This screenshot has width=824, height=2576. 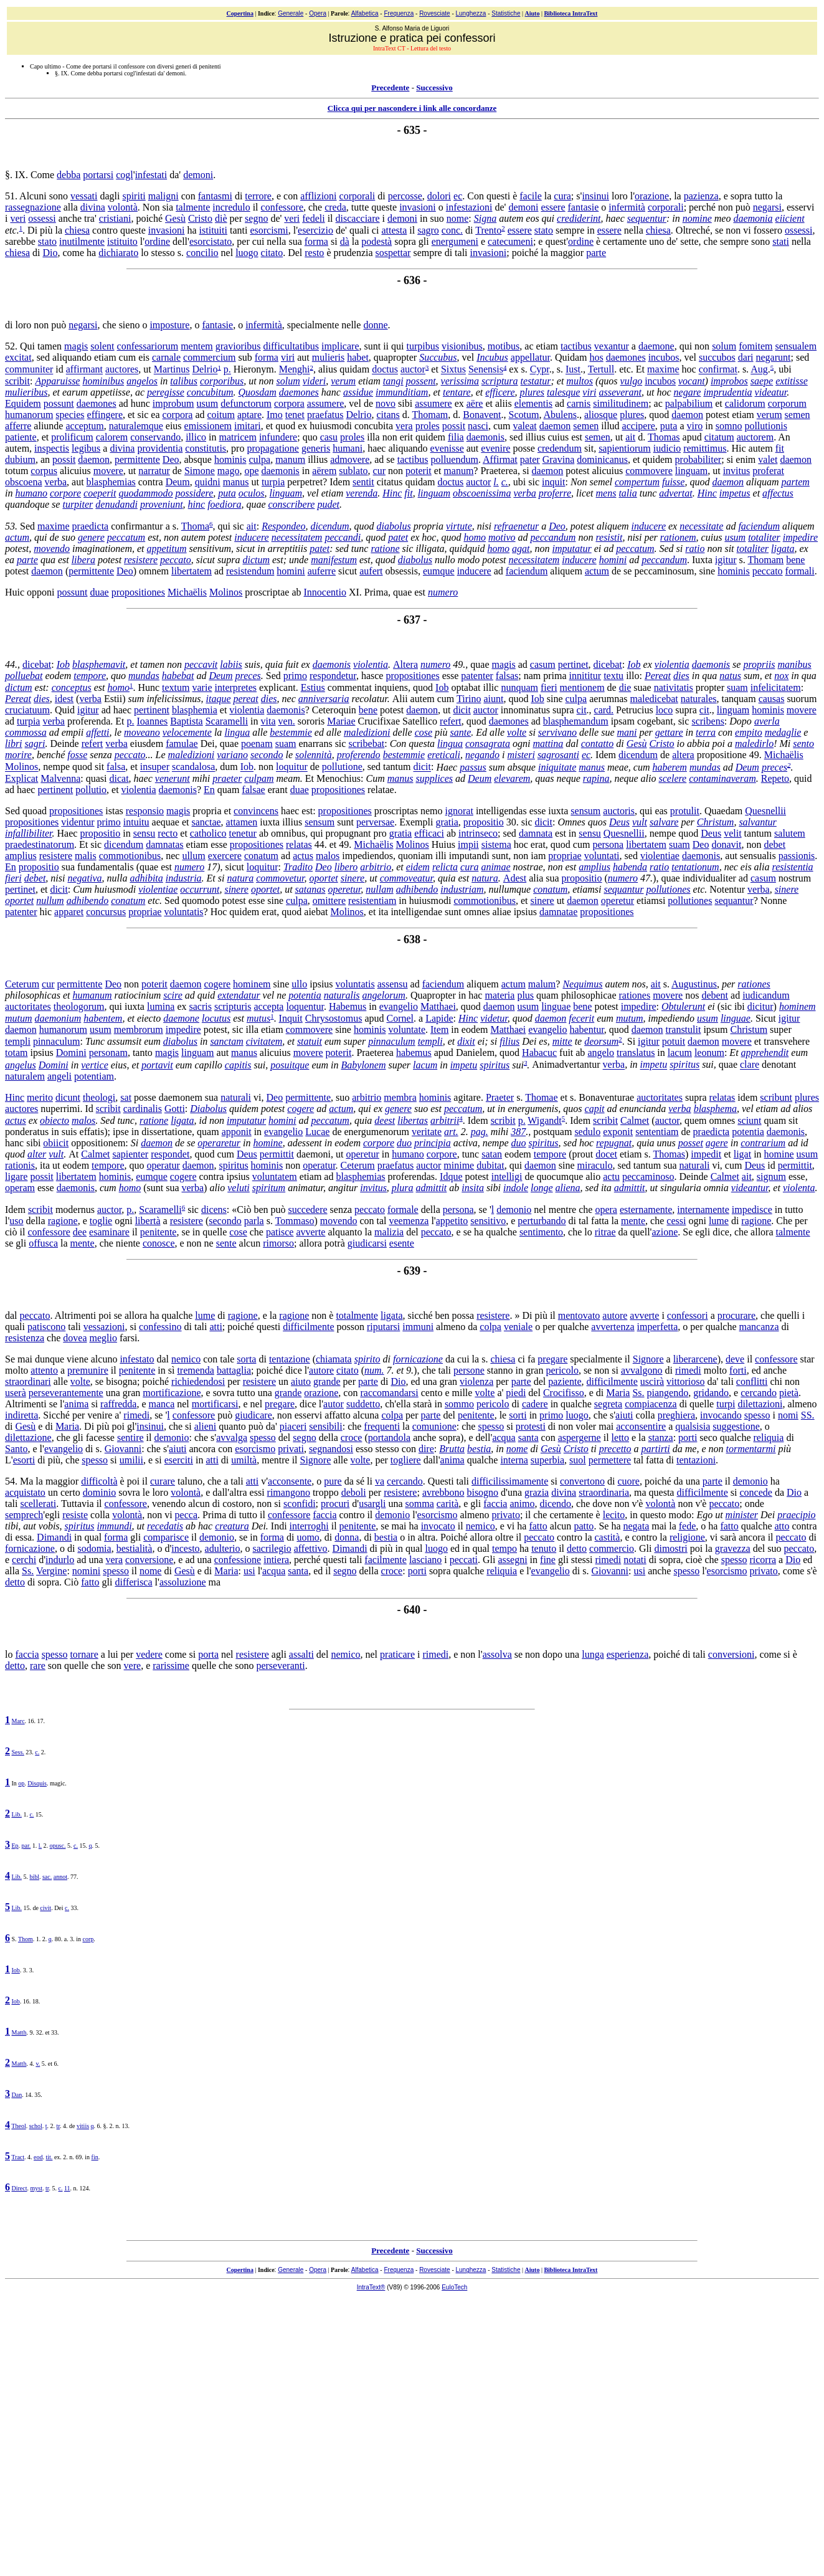 What do you see at coordinates (634, 1559) in the screenshot?
I see `notati` at bounding box center [634, 1559].